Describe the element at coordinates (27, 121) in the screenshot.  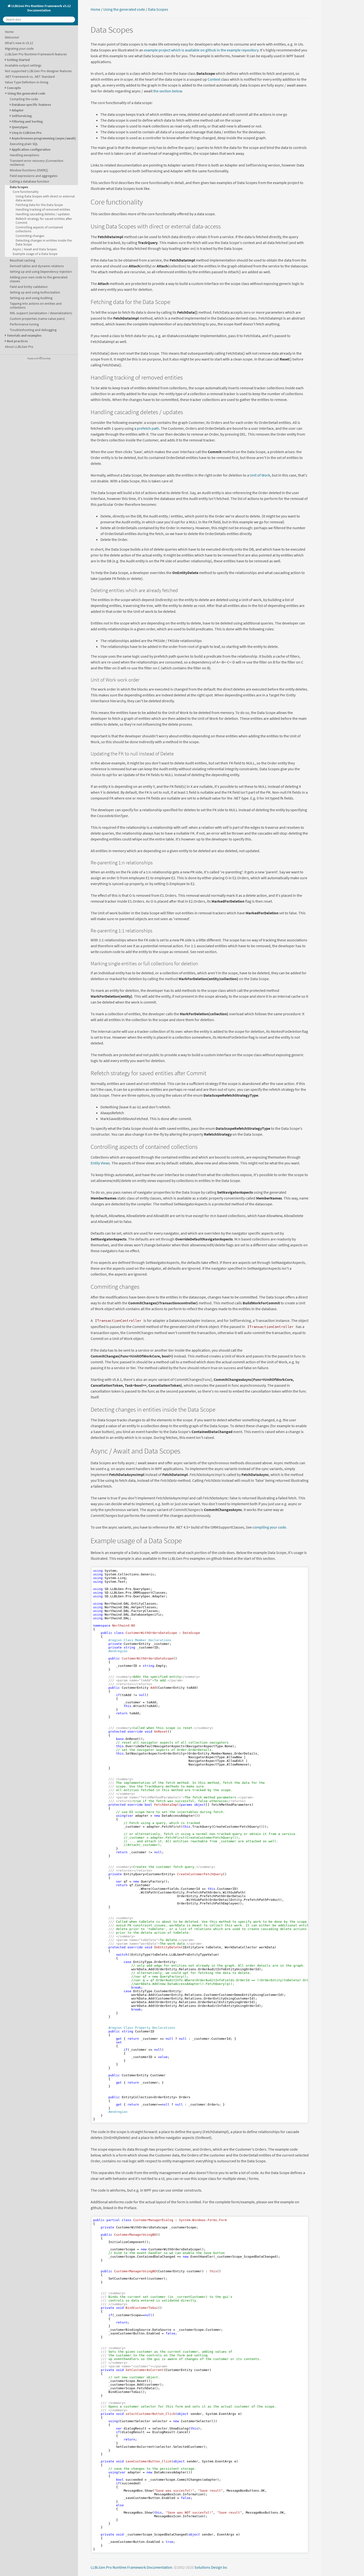
I see `Filtering and Sorting` at that location.